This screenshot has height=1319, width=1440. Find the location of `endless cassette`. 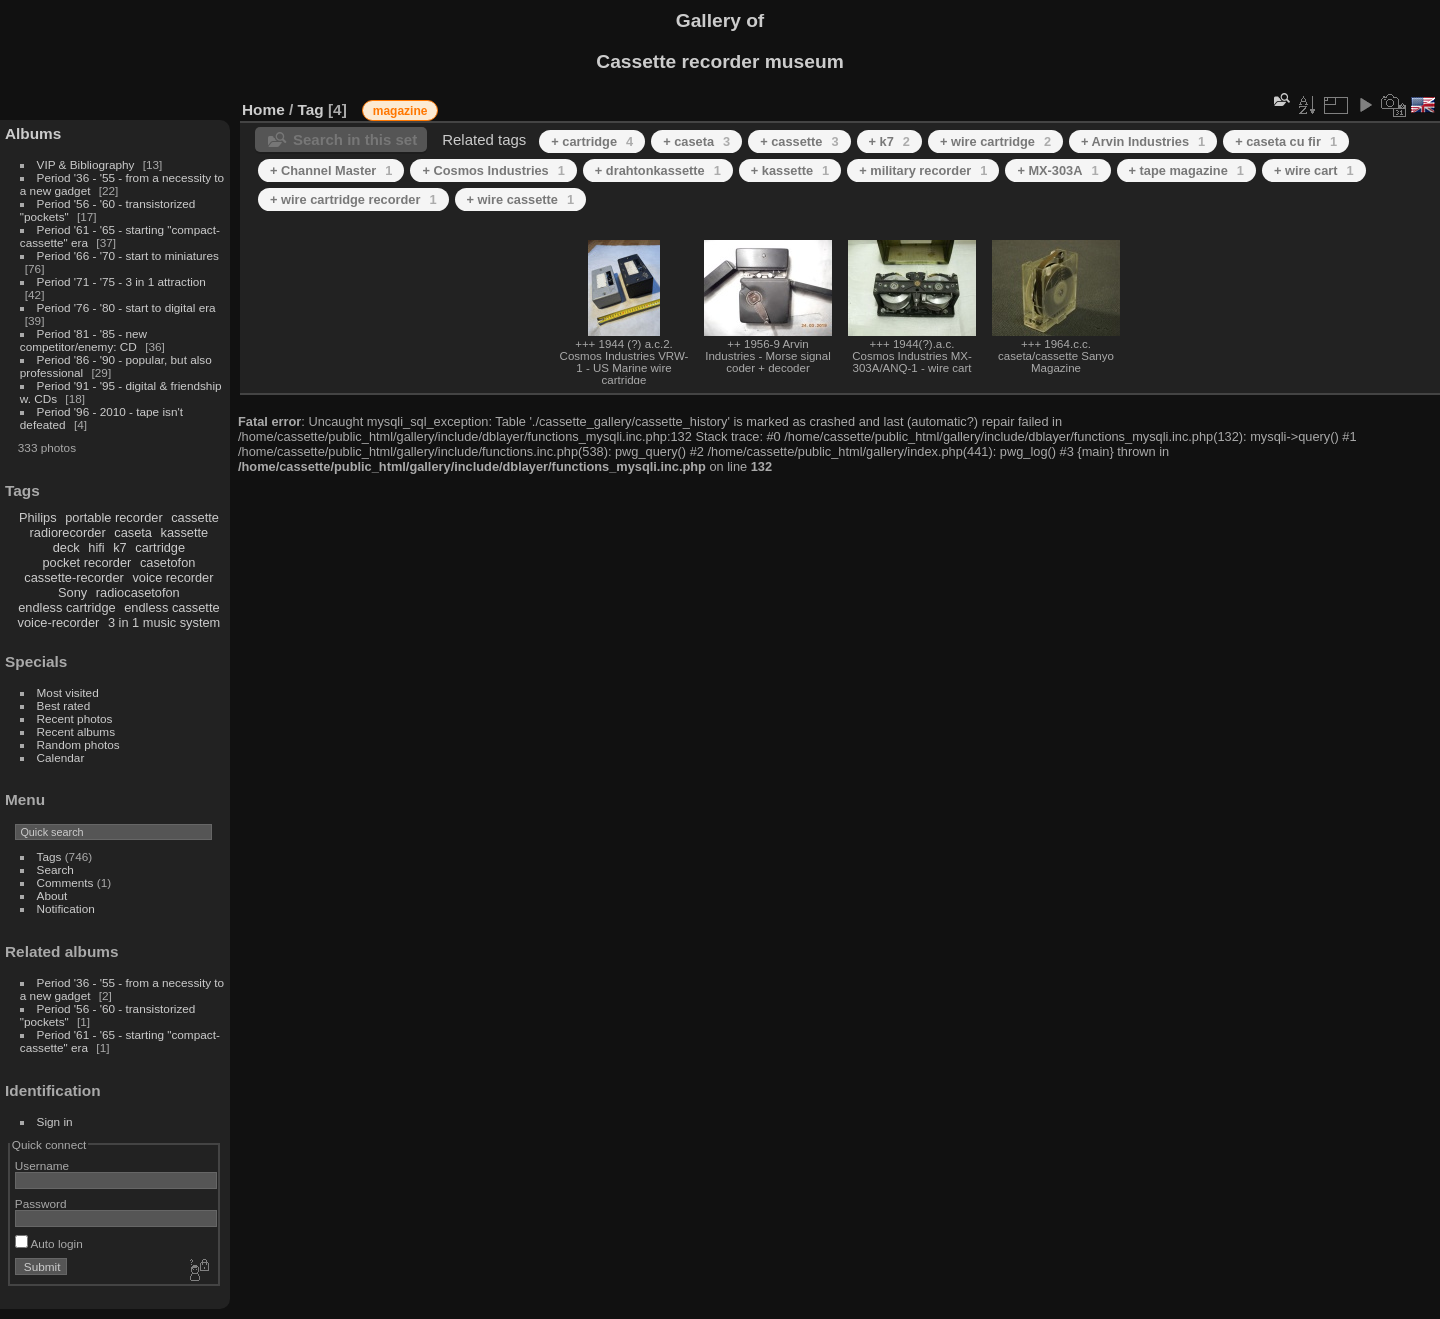

endless cassette is located at coordinates (171, 607).